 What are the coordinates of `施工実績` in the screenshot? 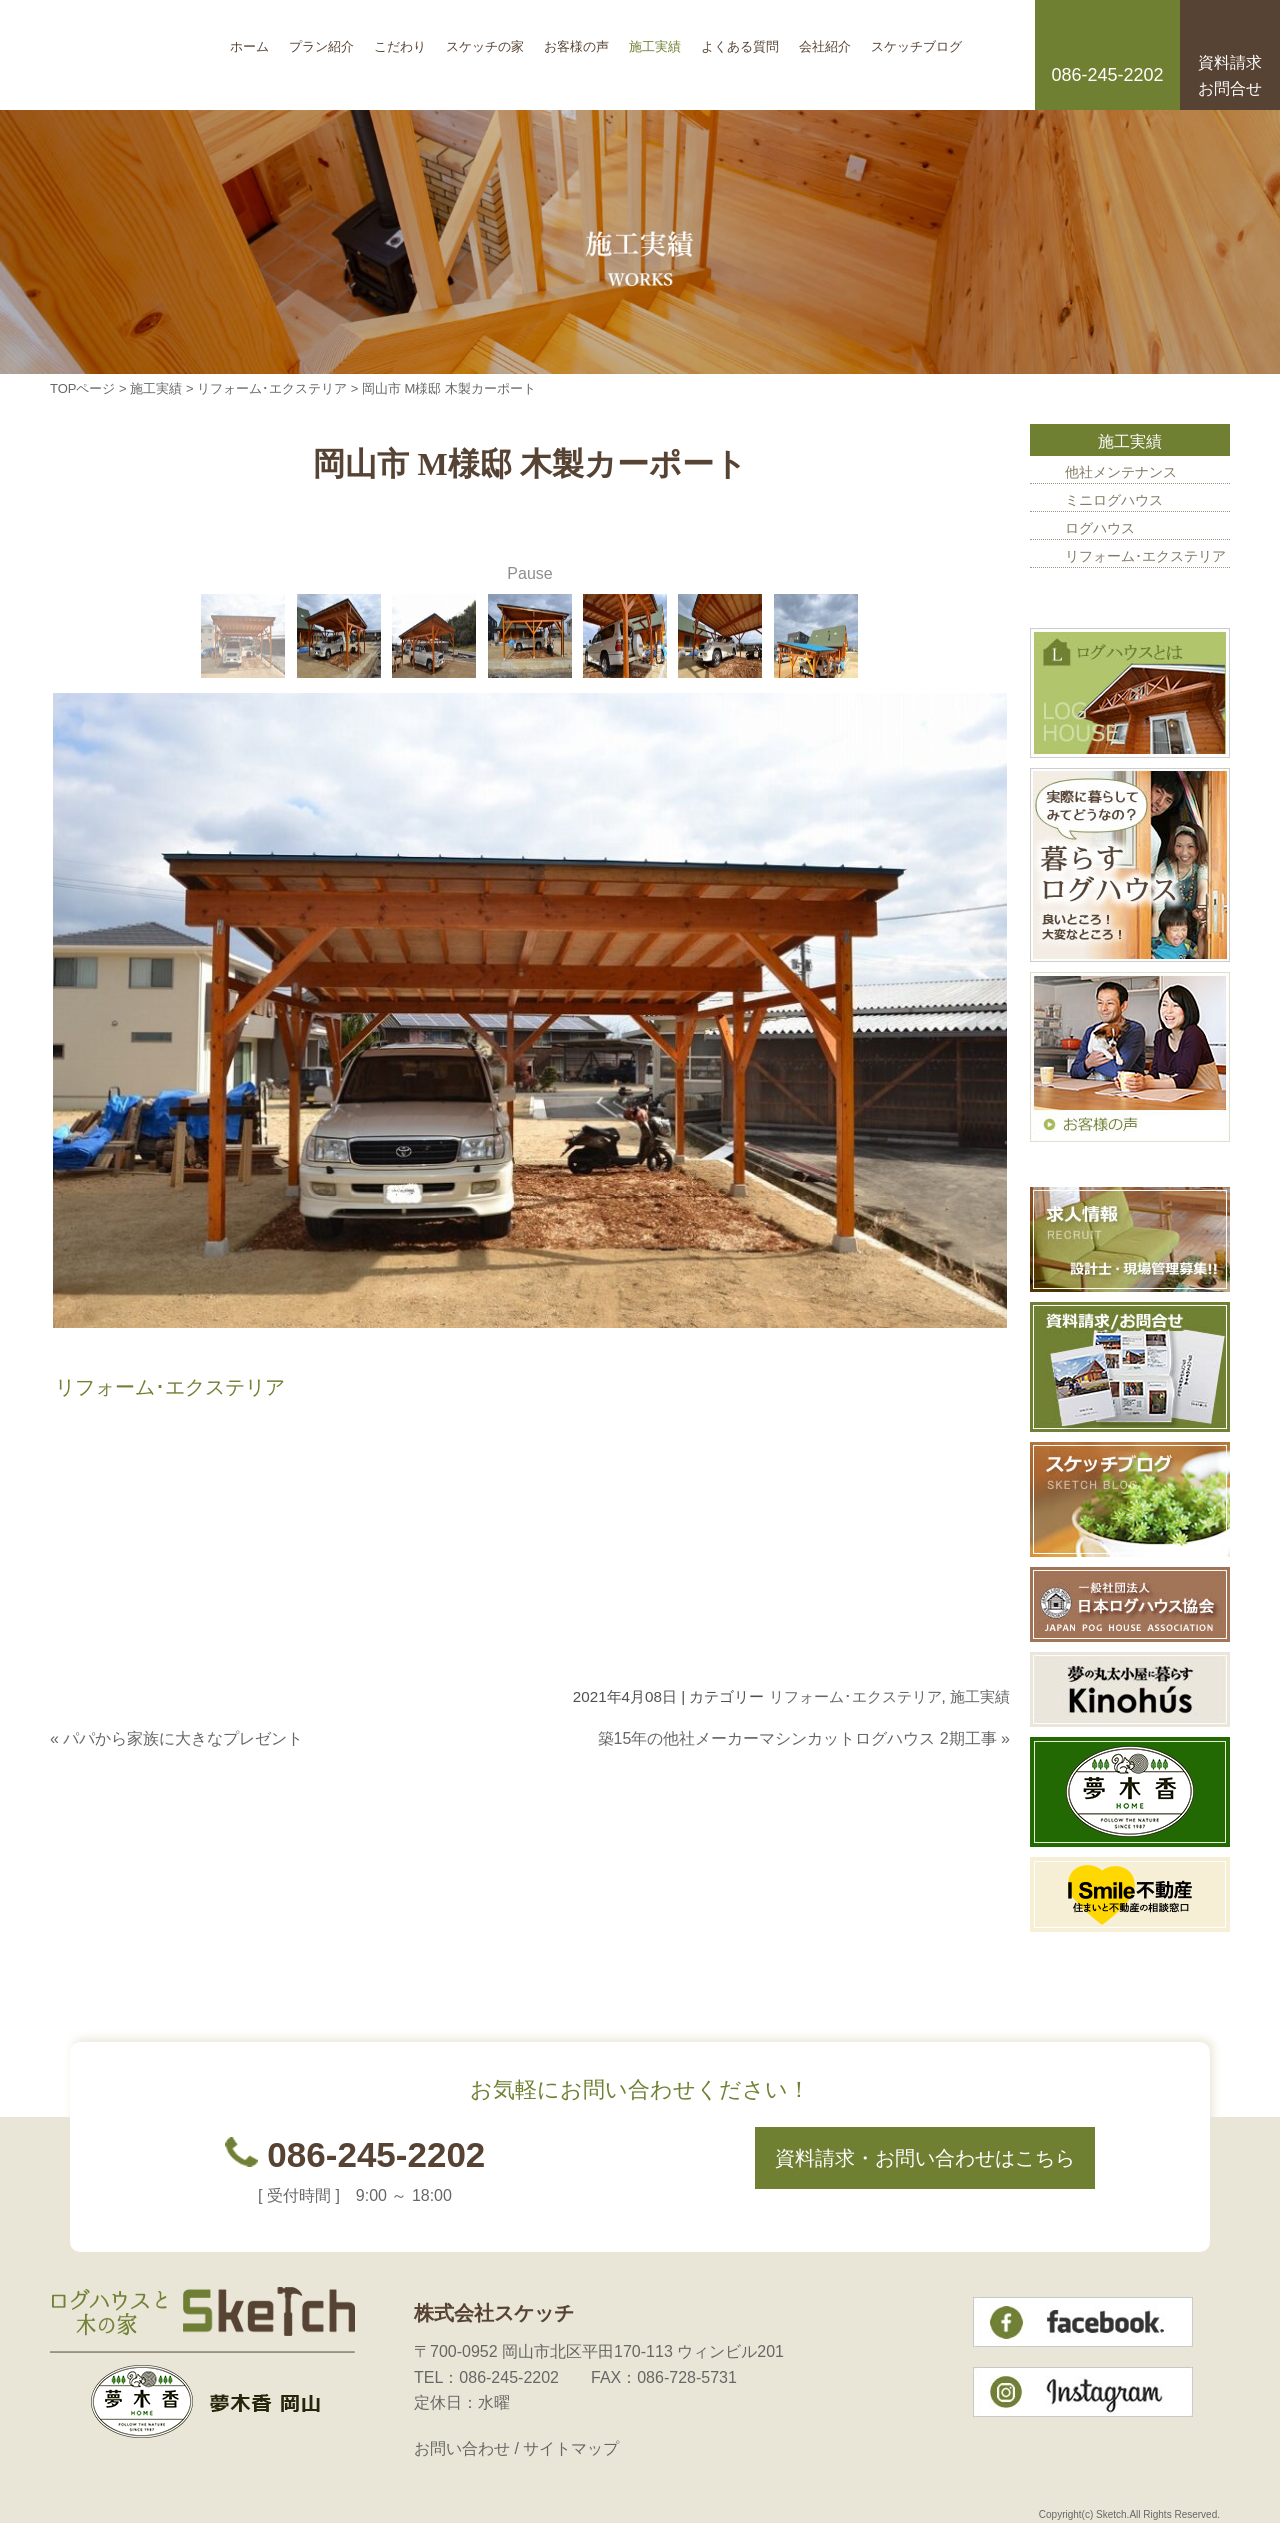 It's located at (655, 39).